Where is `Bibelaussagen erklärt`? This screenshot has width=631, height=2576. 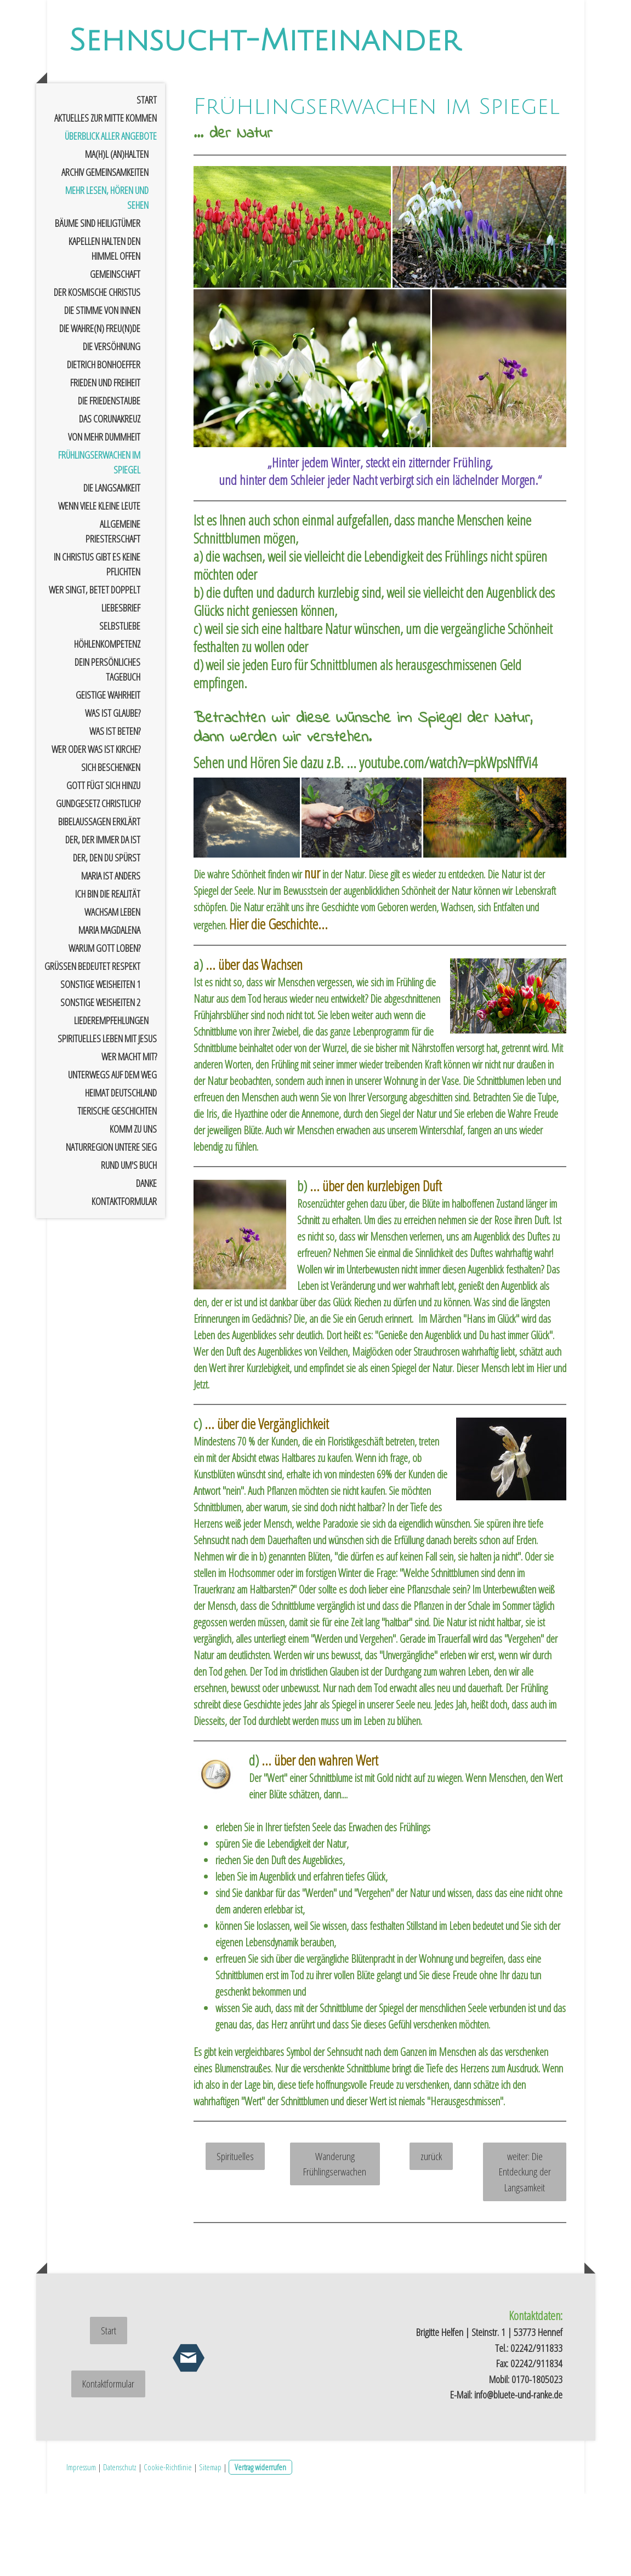 Bibelaussagen erklärt is located at coordinates (99, 903).